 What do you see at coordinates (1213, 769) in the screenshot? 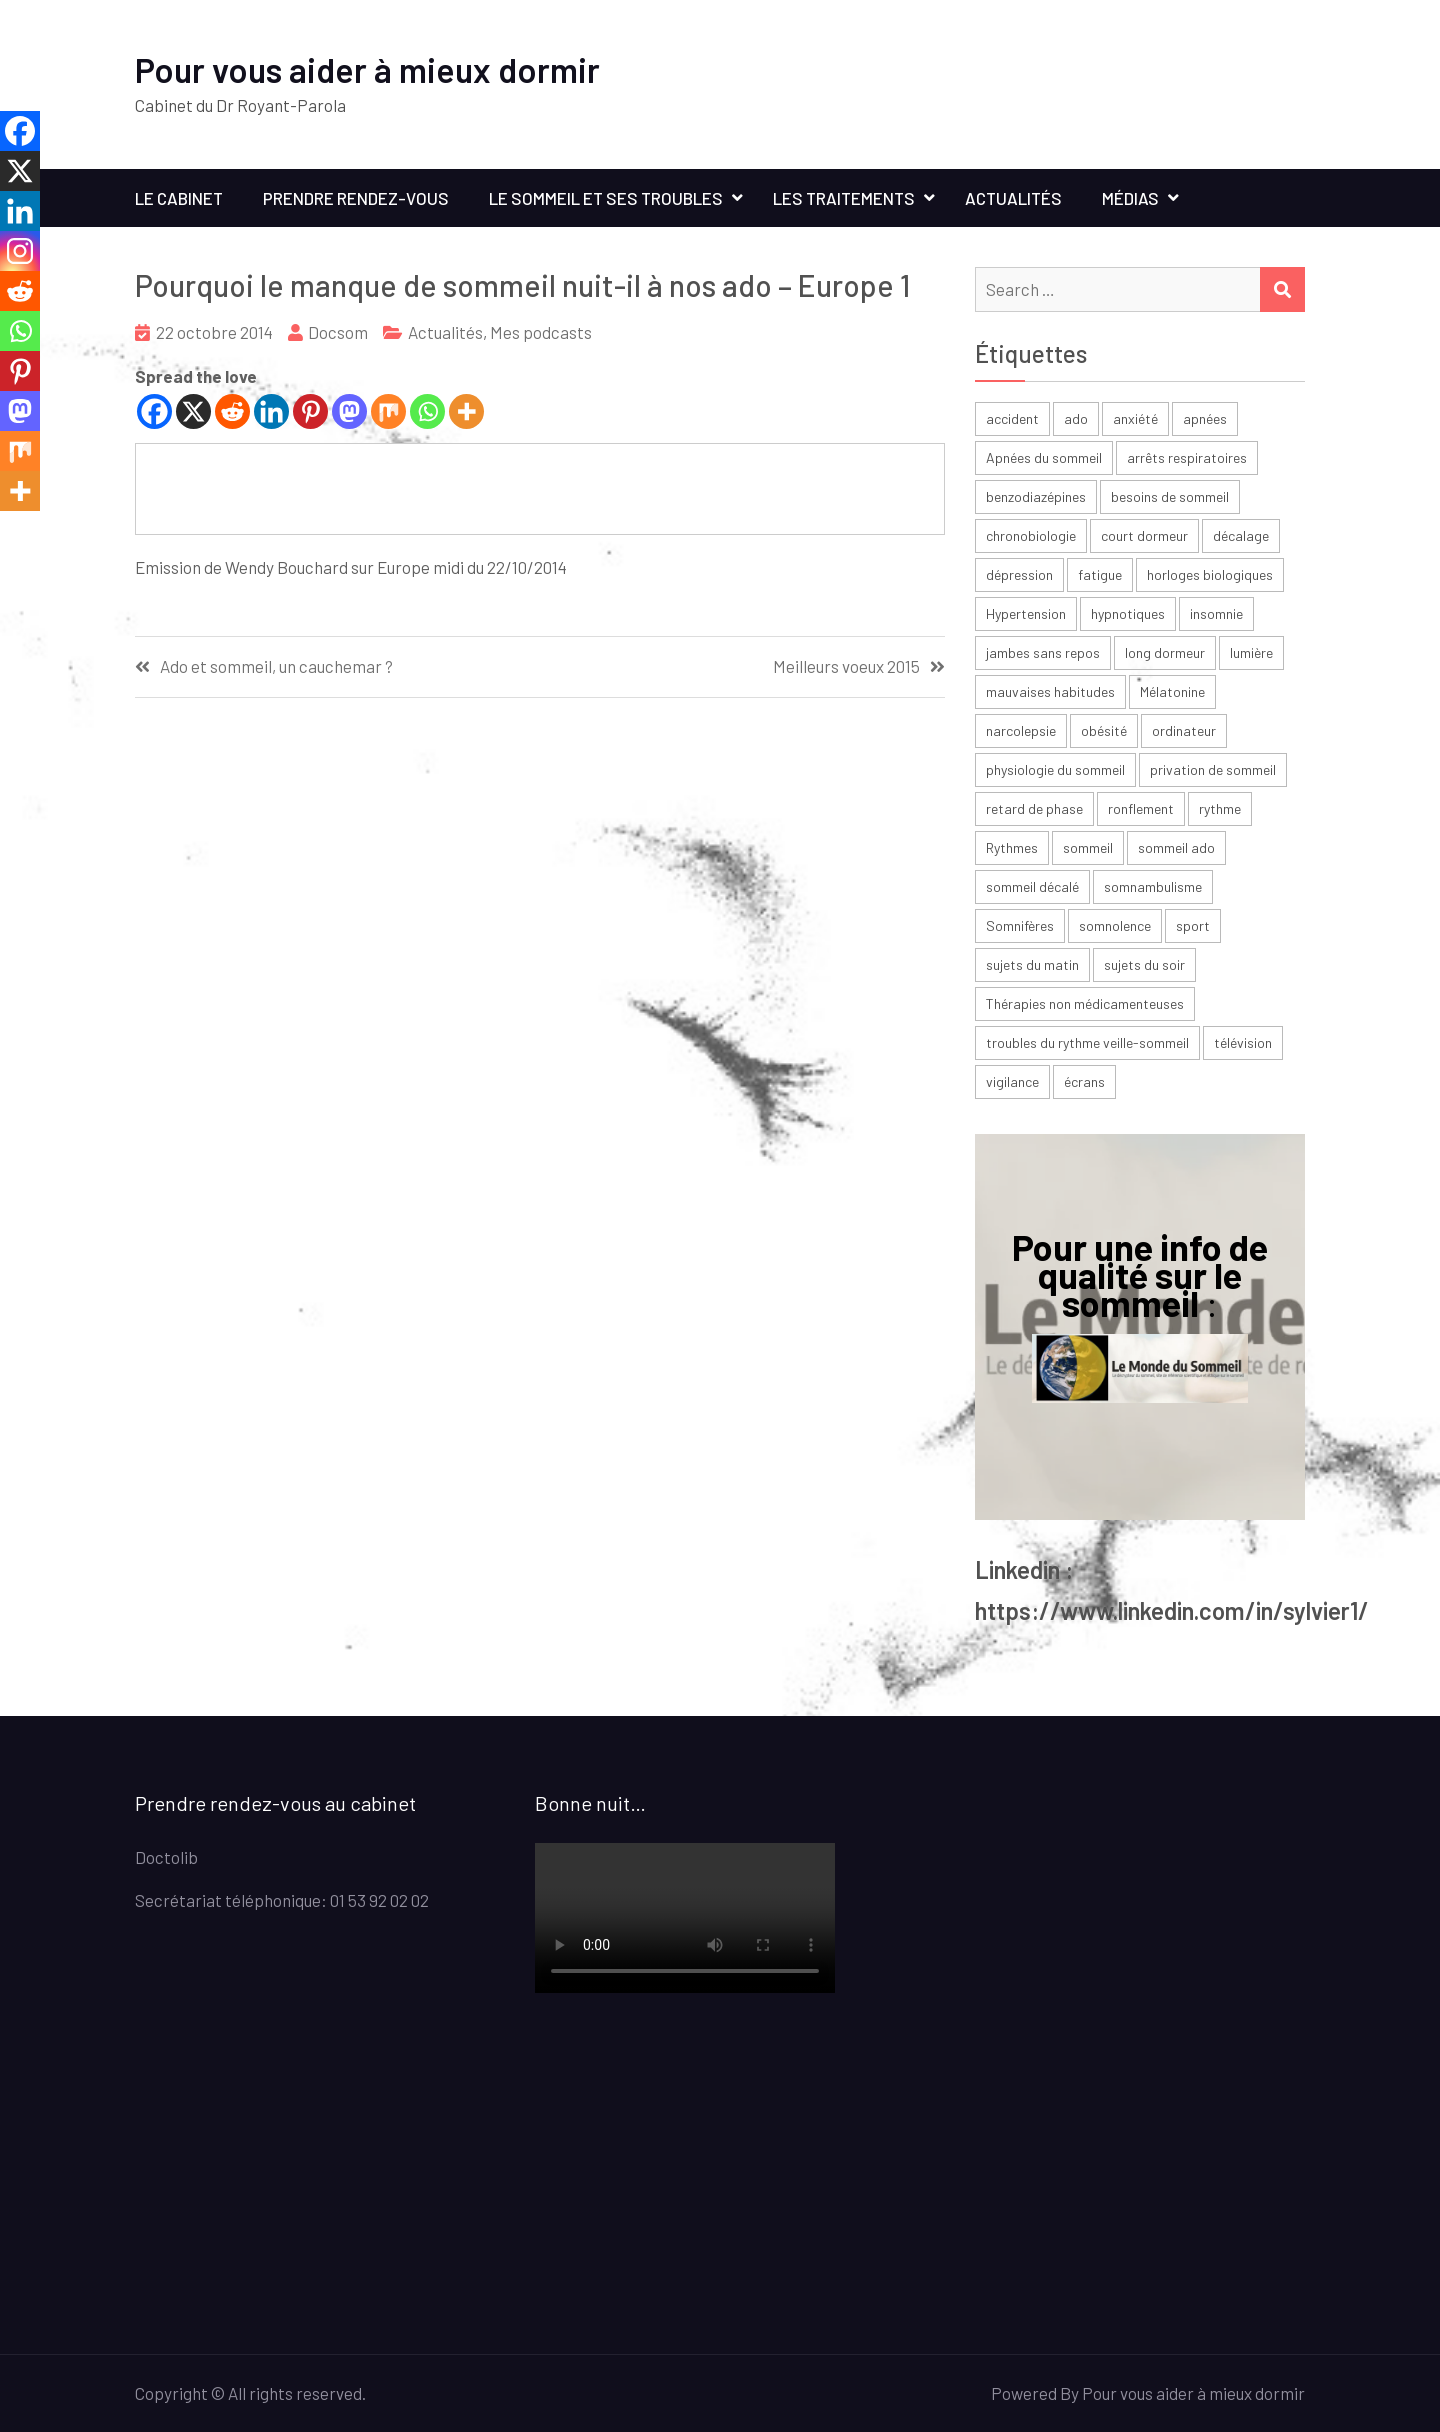
I see `privation de sommeil [privation de sommeil (3 éléments)]` at bounding box center [1213, 769].